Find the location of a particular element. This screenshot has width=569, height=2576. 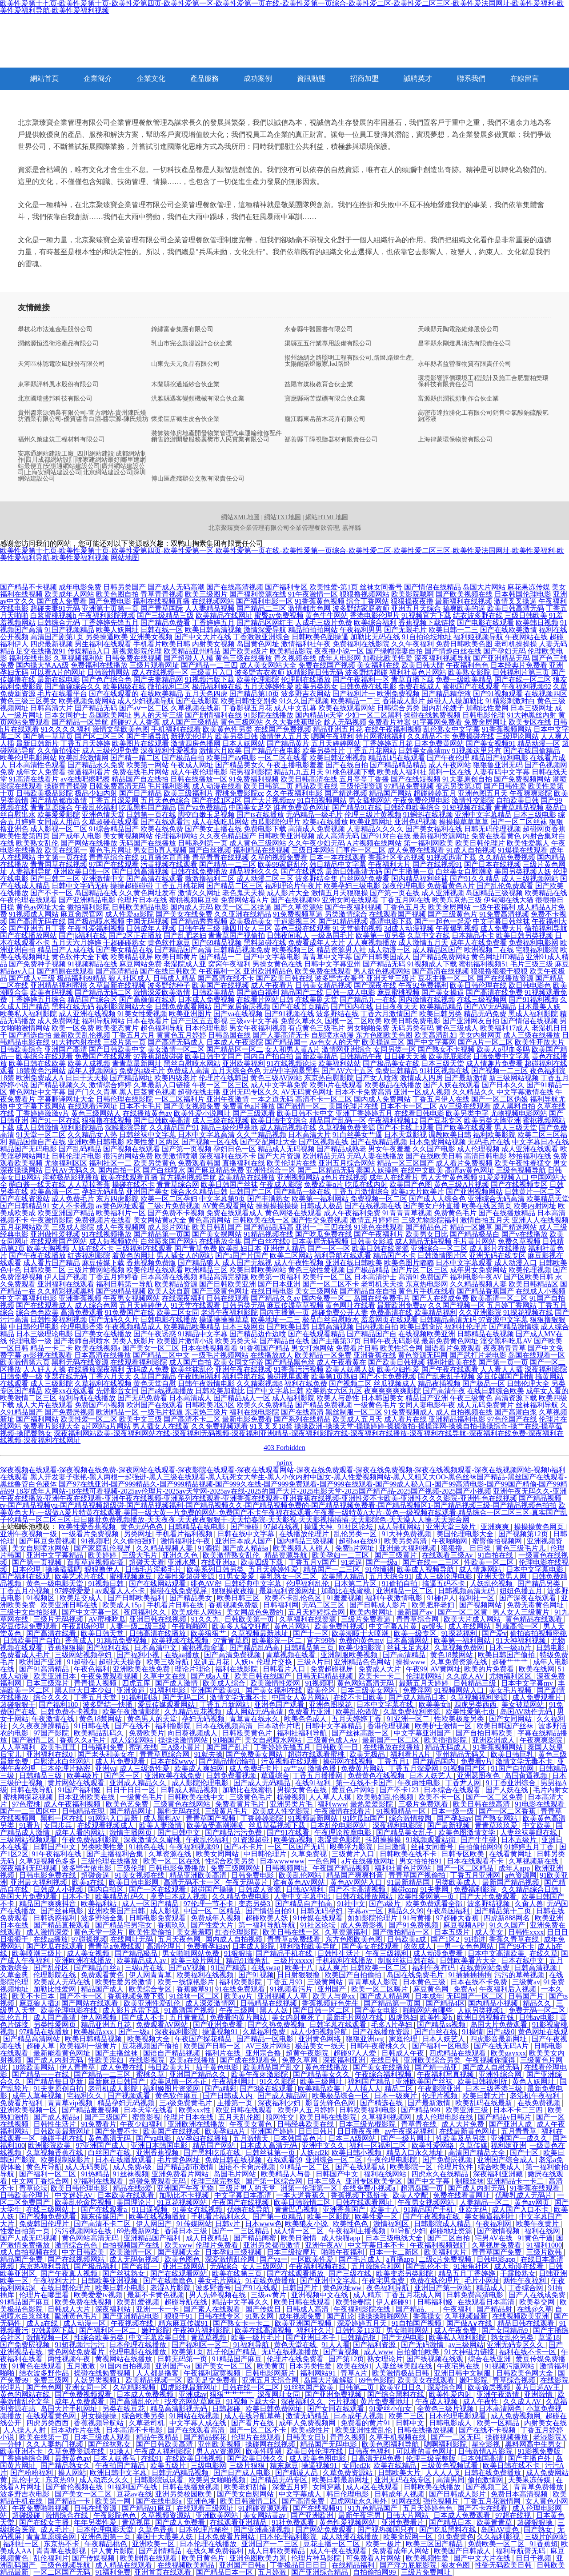

成人性爱aa影院 is located at coordinates (129, 914).